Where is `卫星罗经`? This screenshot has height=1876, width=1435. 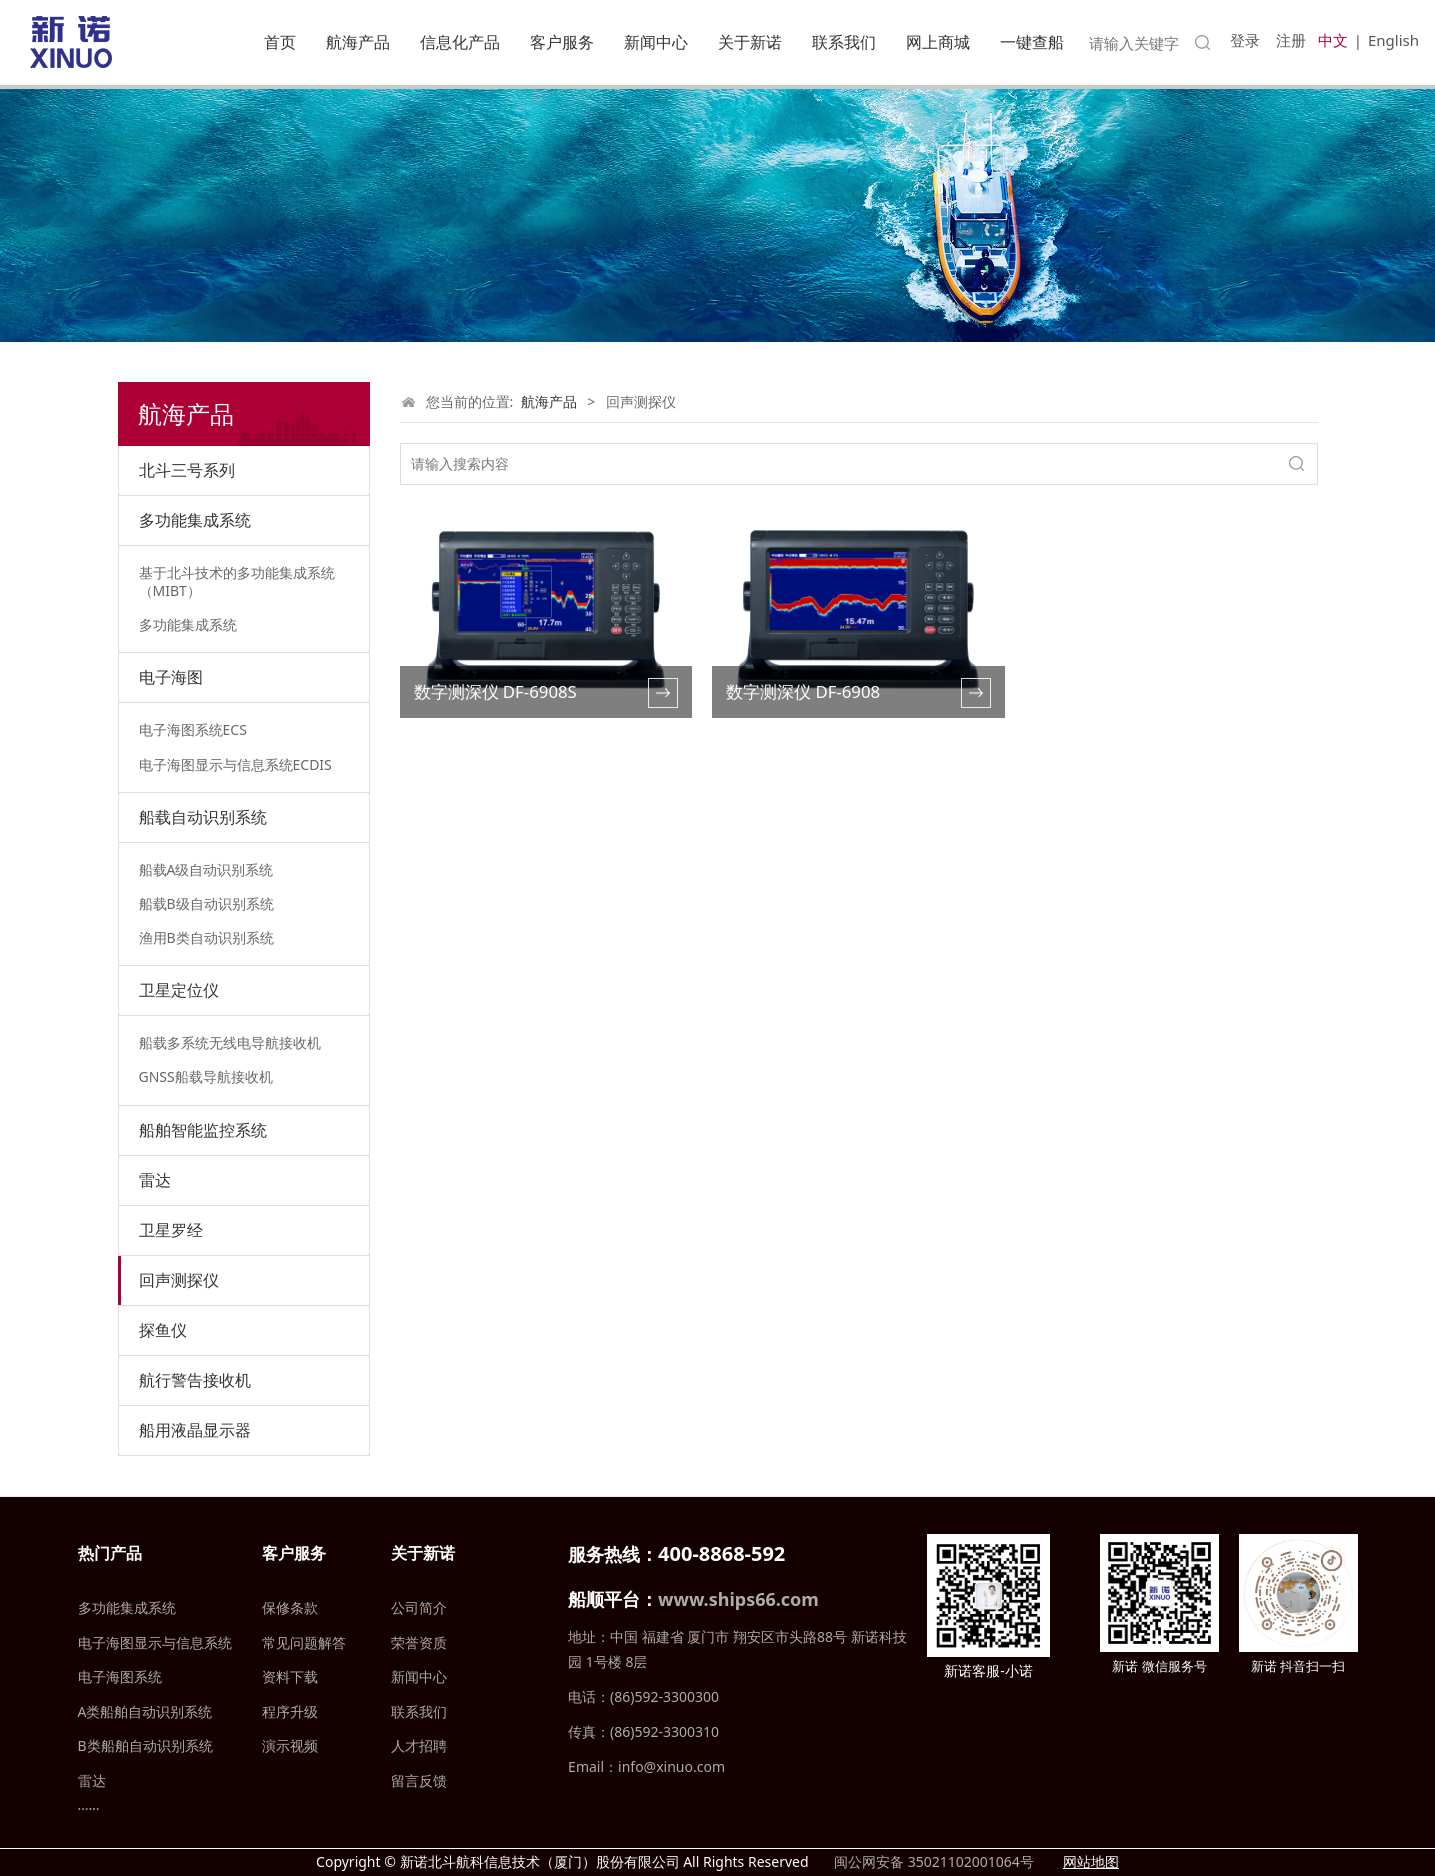
卫星罗经 is located at coordinates (171, 1230).